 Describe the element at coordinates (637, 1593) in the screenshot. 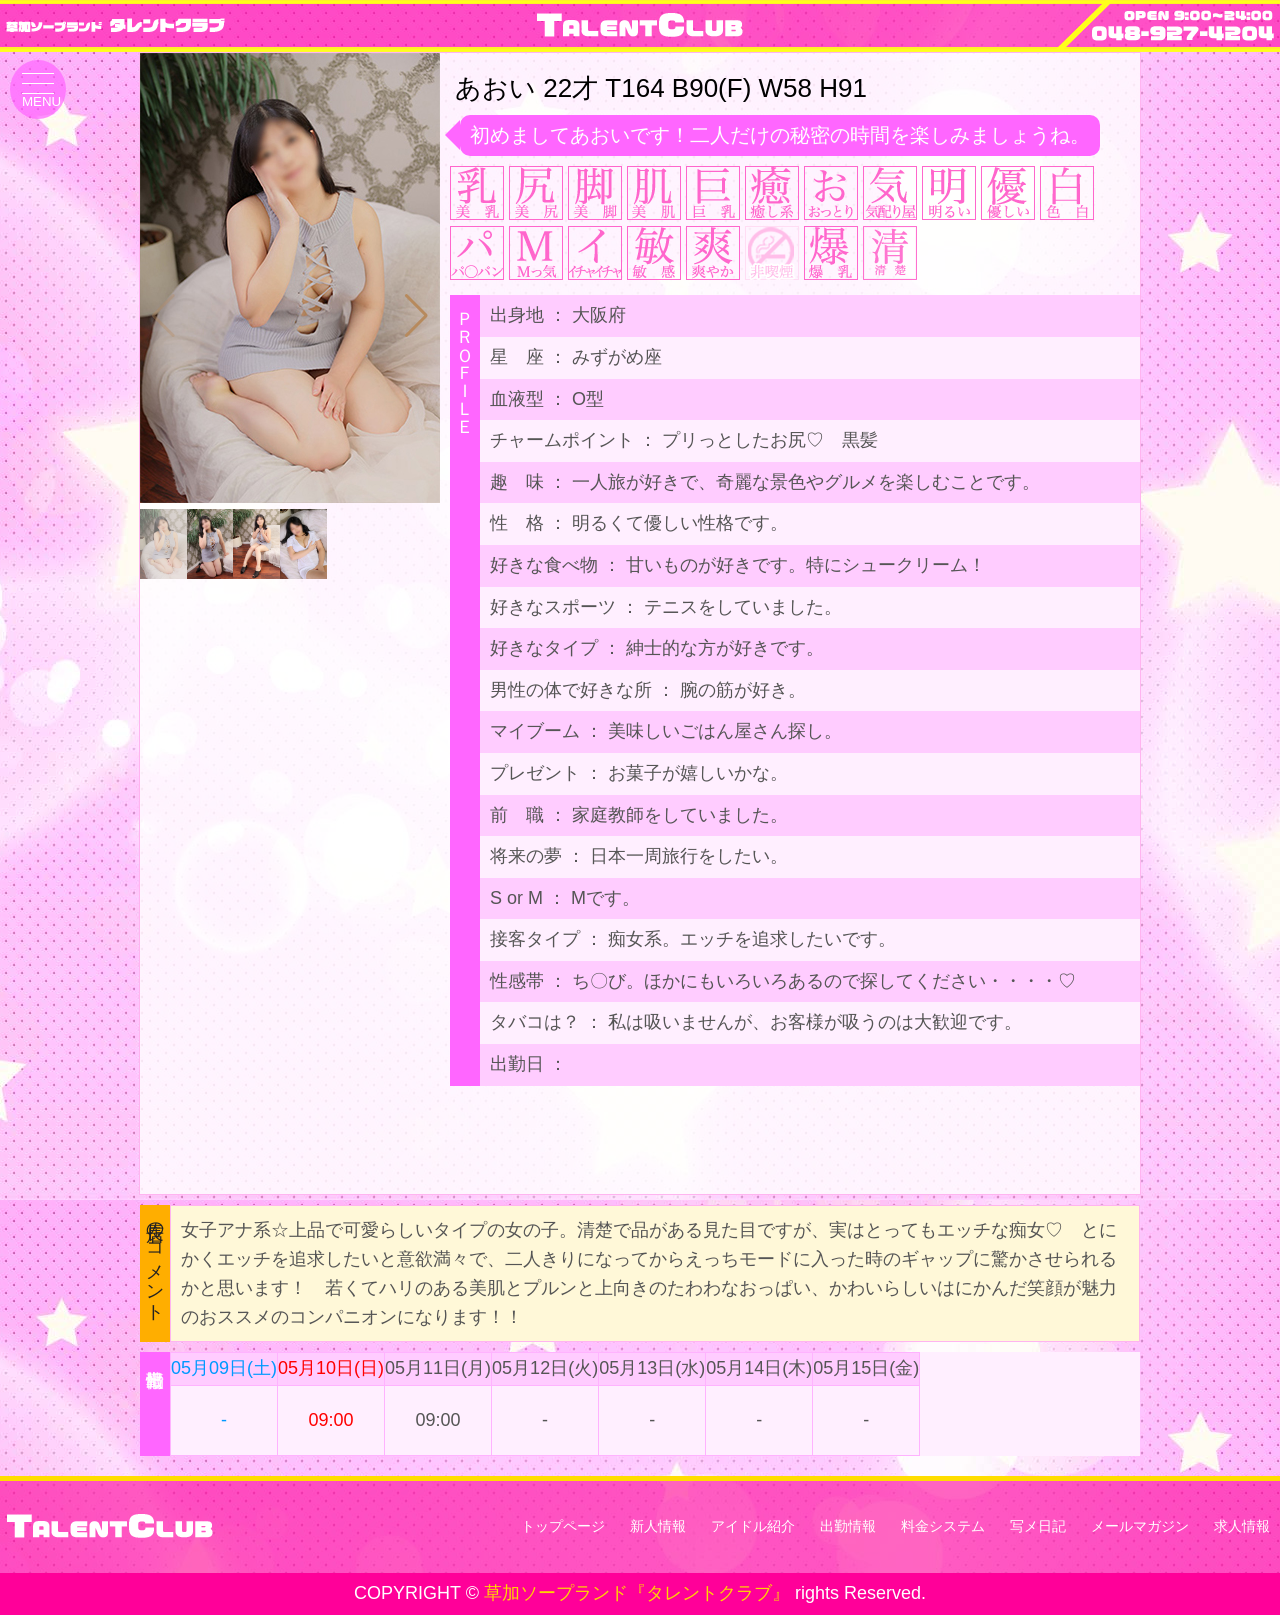

I see `草加ソープランド『タレントクラブ』` at that location.